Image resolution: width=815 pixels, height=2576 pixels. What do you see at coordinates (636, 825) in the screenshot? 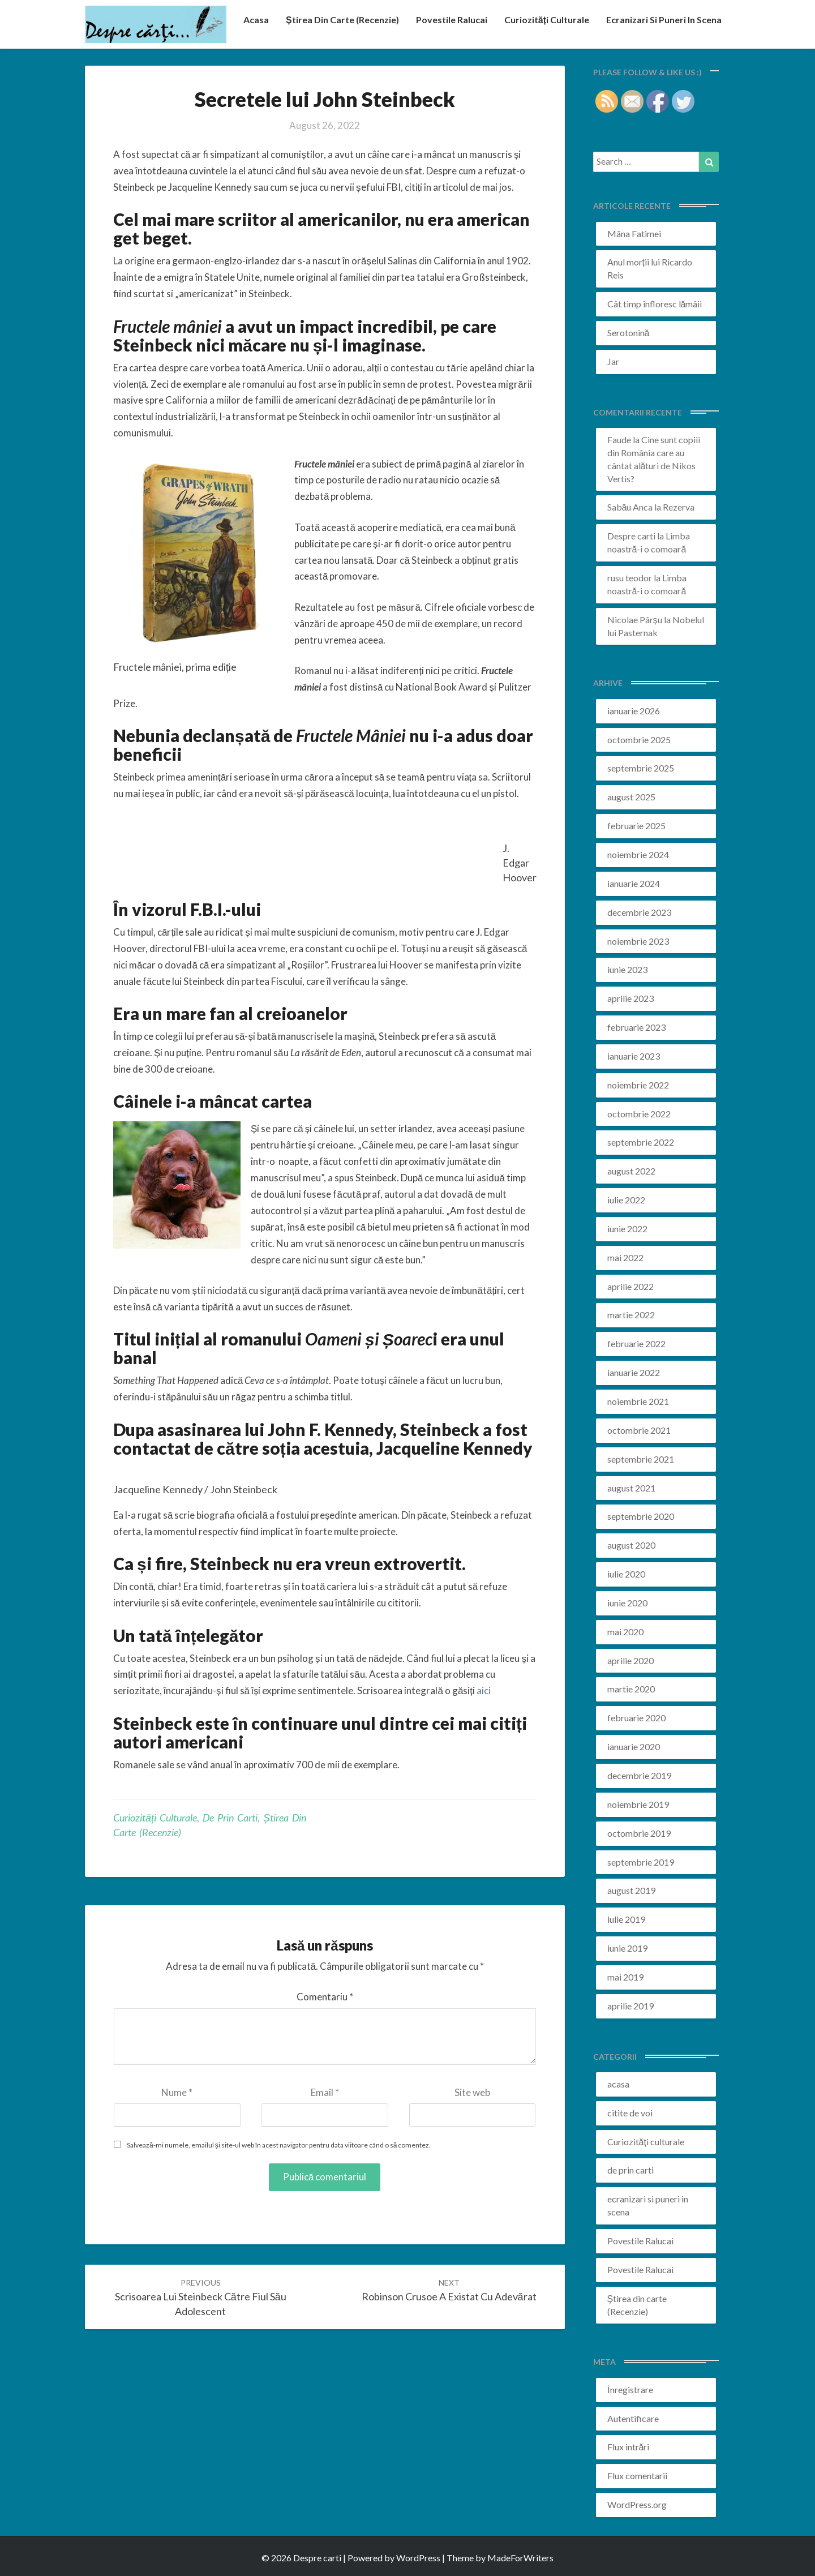
I see `februarie 2025` at bounding box center [636, 825].